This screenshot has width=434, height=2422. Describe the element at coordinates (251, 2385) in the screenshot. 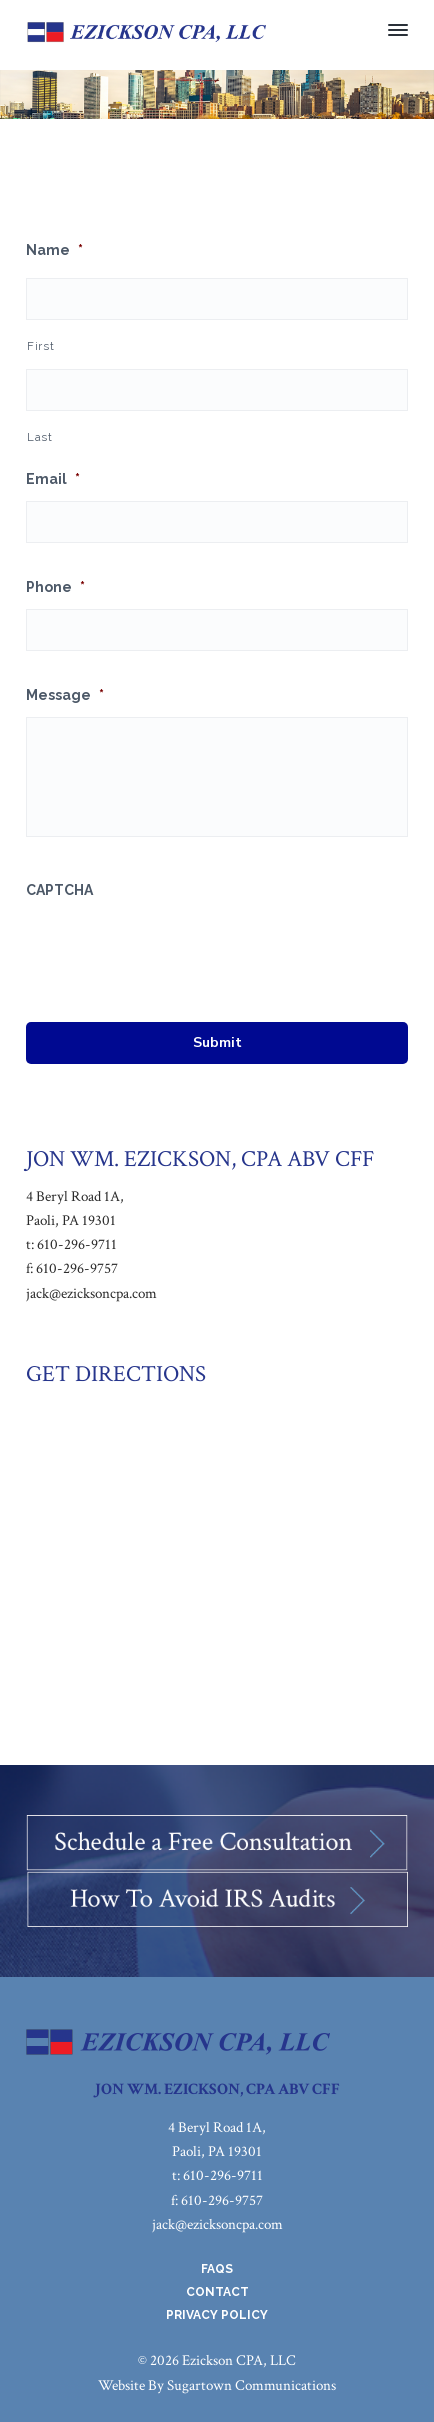

I see `Sugartown Communications` at that location.